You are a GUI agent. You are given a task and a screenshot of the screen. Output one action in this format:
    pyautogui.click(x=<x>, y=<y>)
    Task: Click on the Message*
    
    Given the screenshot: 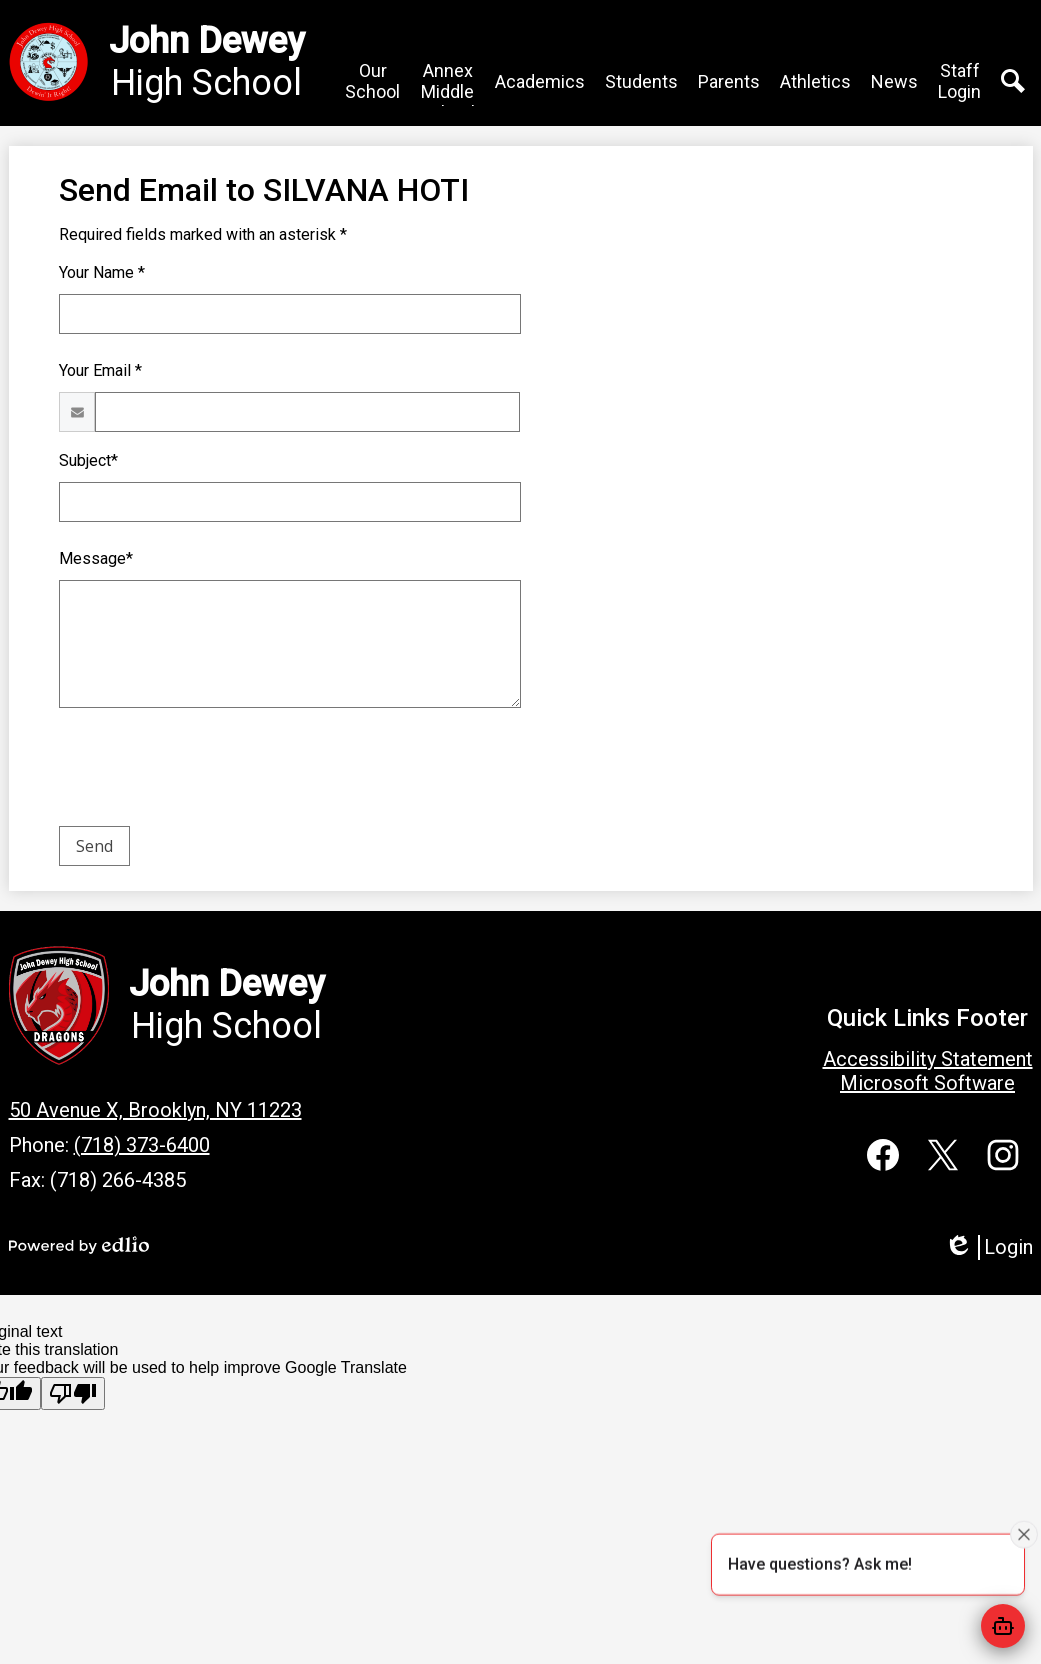 What is the action you would take?
    pyautogui.click(x=96, y=558)
    